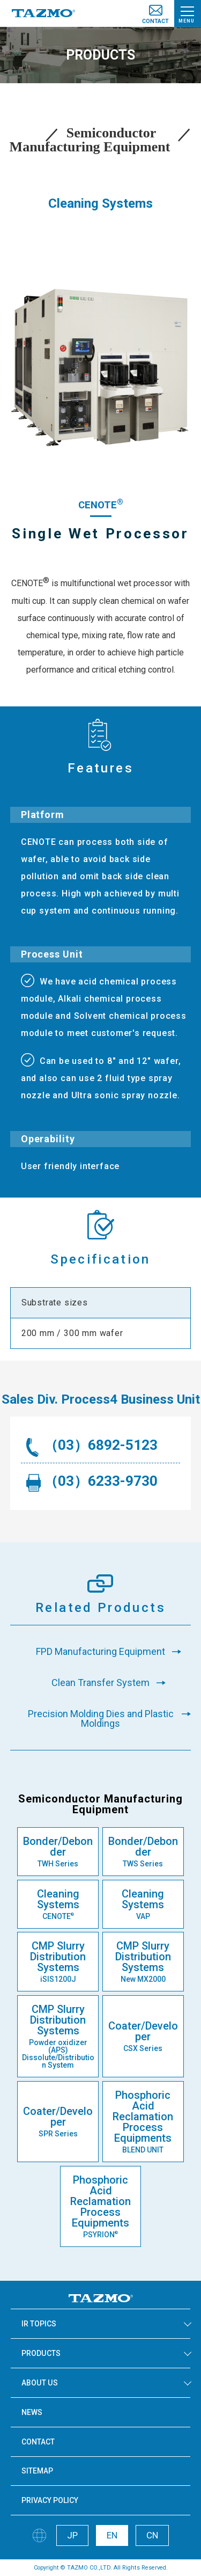  Describe the element at coordinates (152, 2535) in the screenshot. I see `CN` at that location.